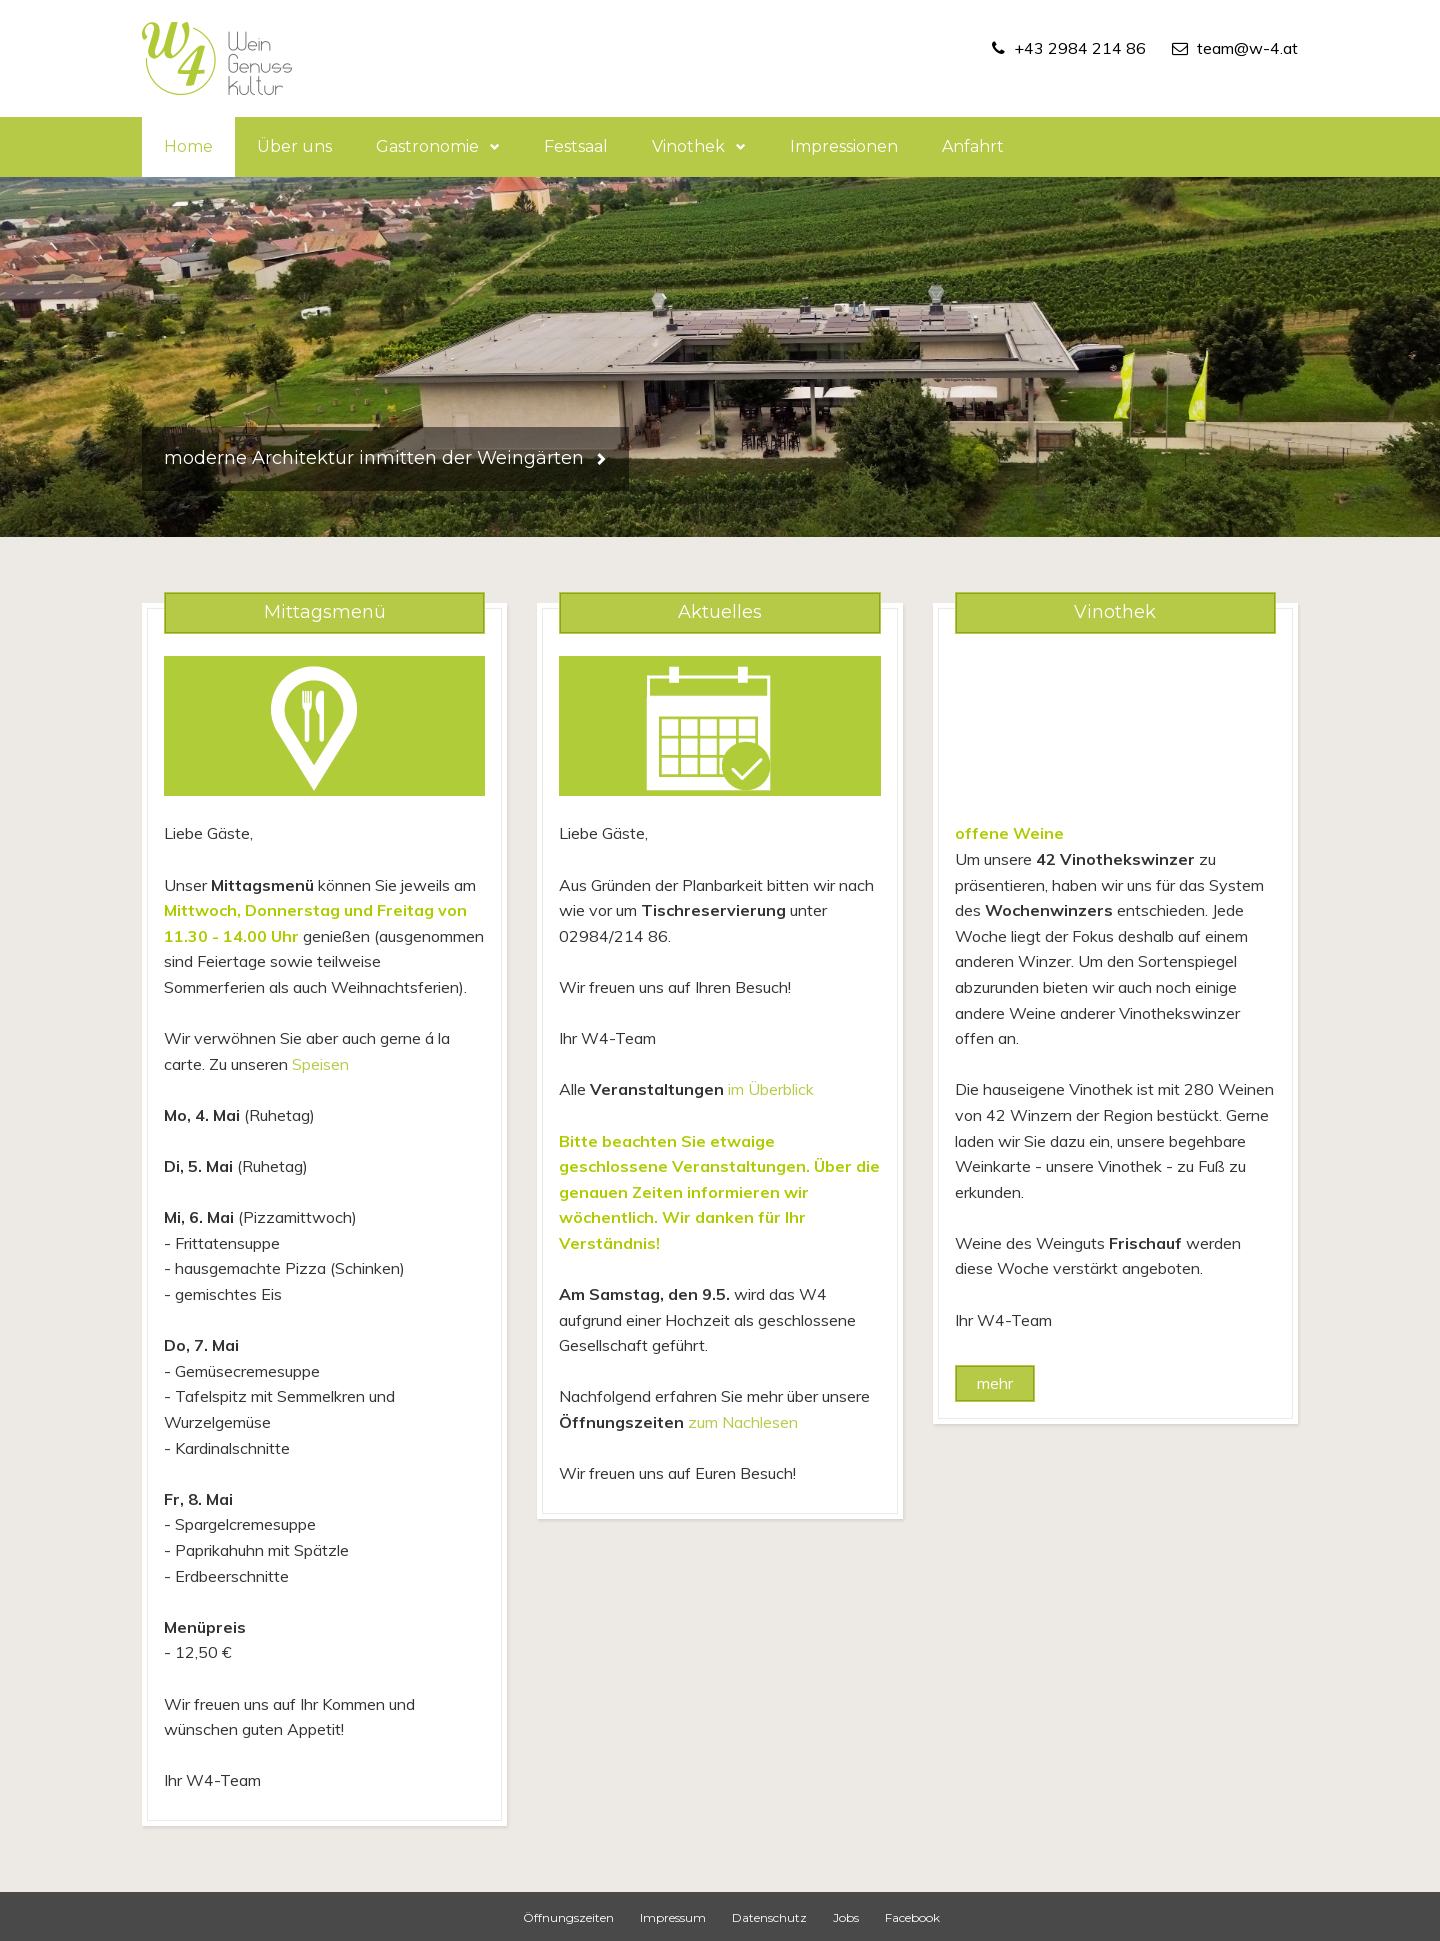 The height and width of the screenshot is (1941, 1440). Describe the element at coordinates (743, 1422) in the screenshot. I see `zum Nachlesen` at that location.